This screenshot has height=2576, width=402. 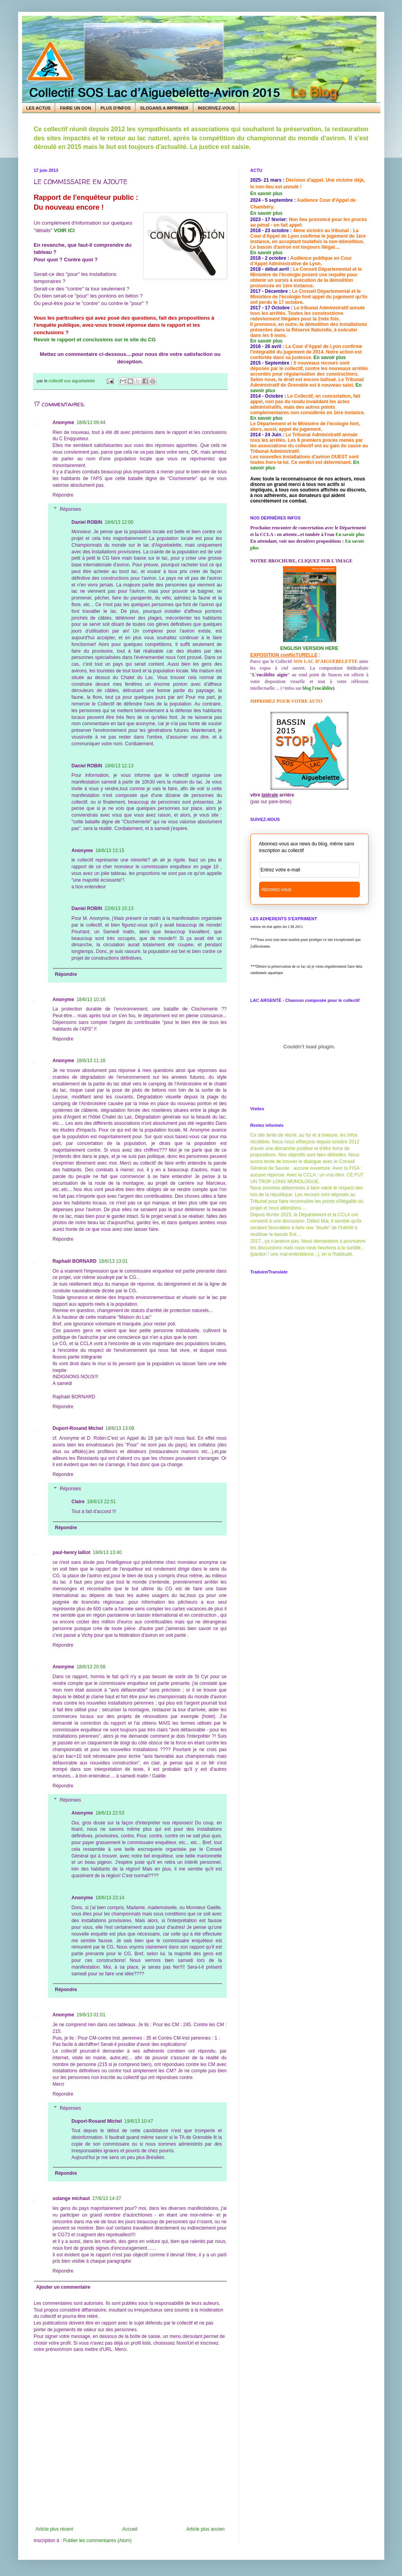 I want to click on FAIRE UN DON, so click(x=75, y=108).